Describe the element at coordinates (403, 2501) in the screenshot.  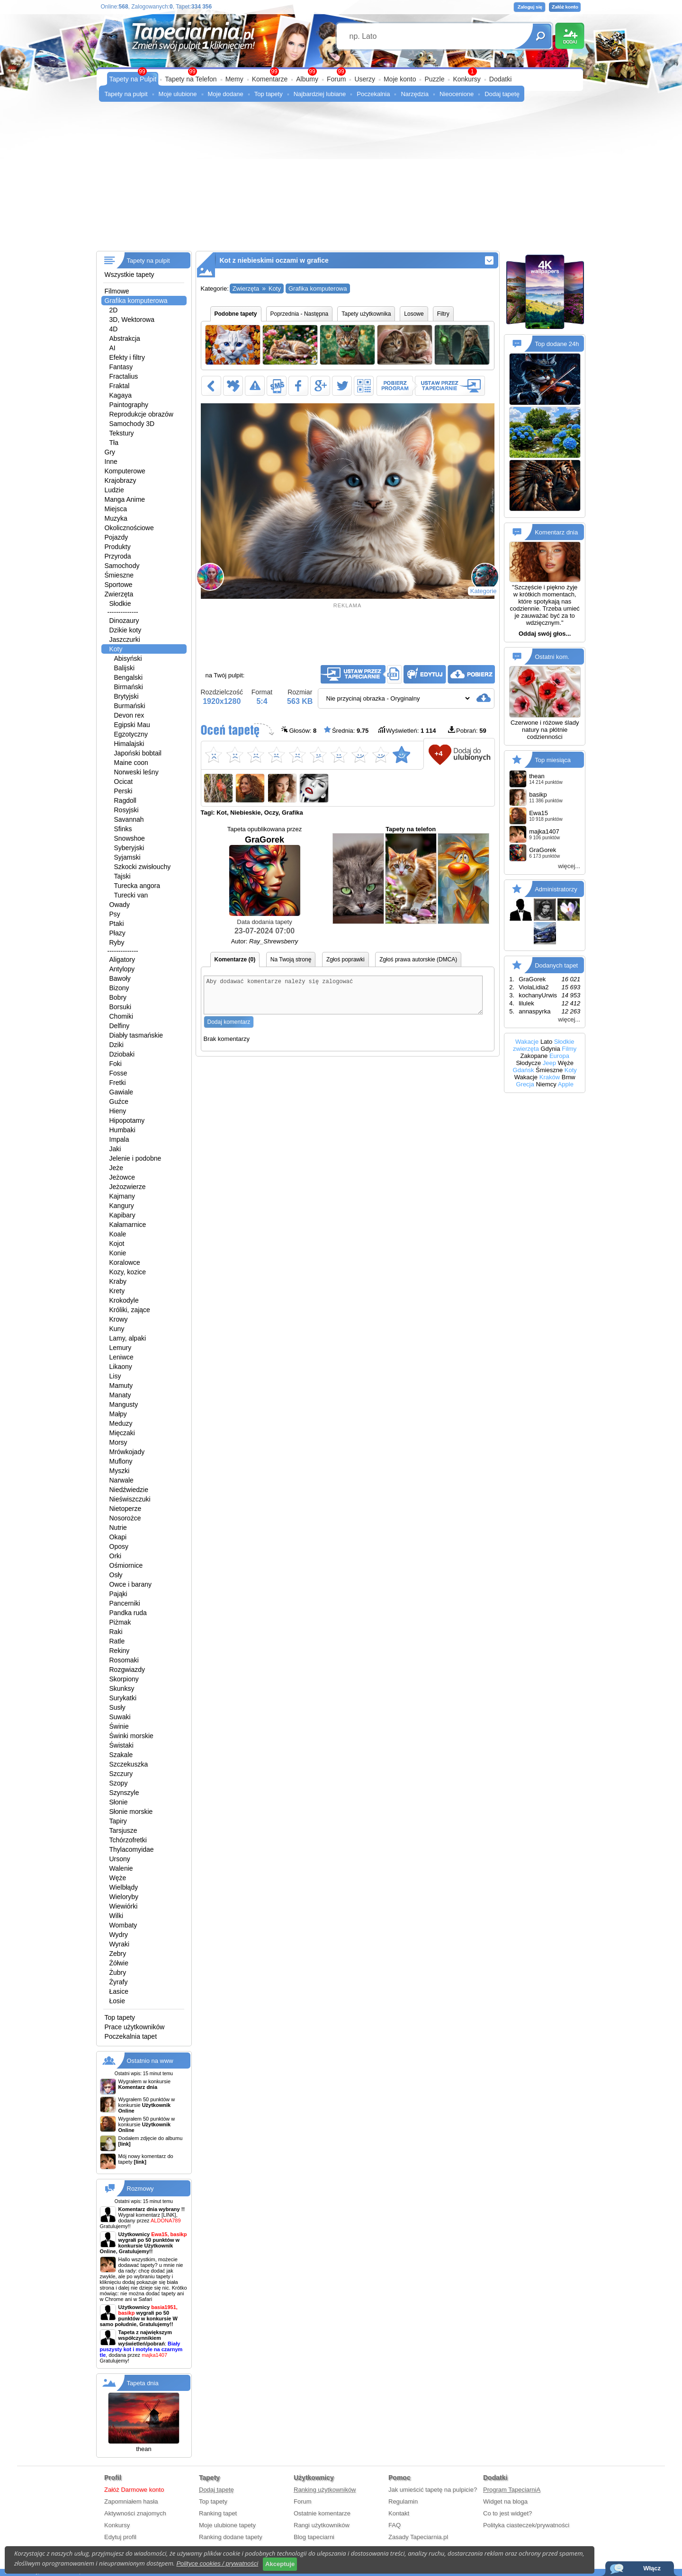
I see `Regulamin` at that location.